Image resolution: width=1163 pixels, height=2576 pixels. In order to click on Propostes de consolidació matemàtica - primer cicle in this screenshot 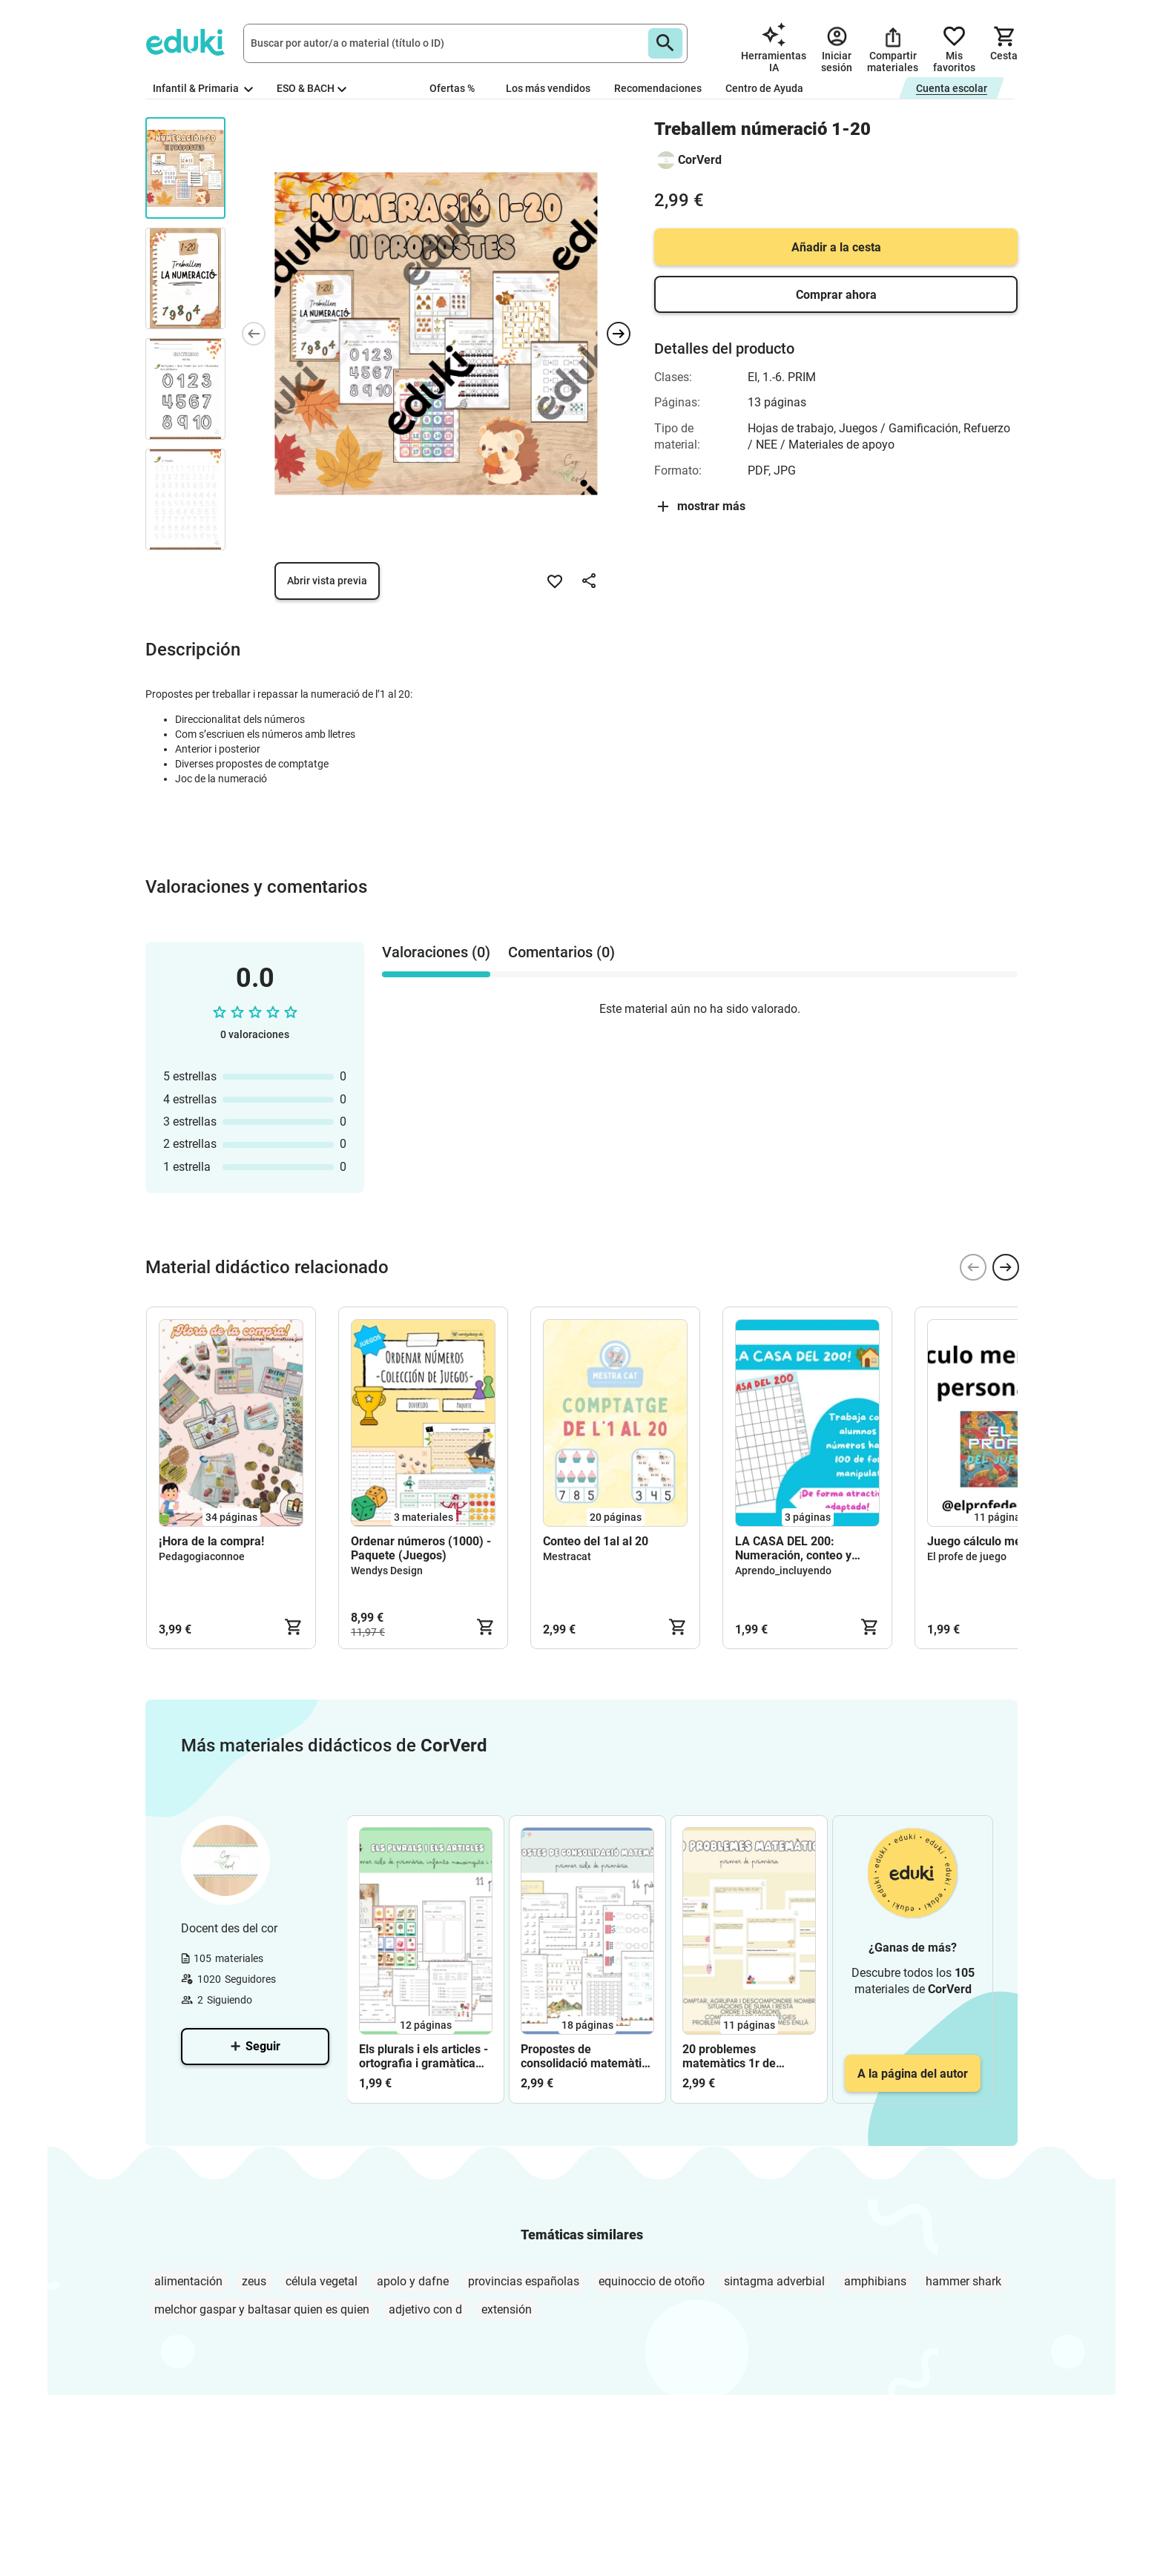, I will do `click(587, 2056)`.